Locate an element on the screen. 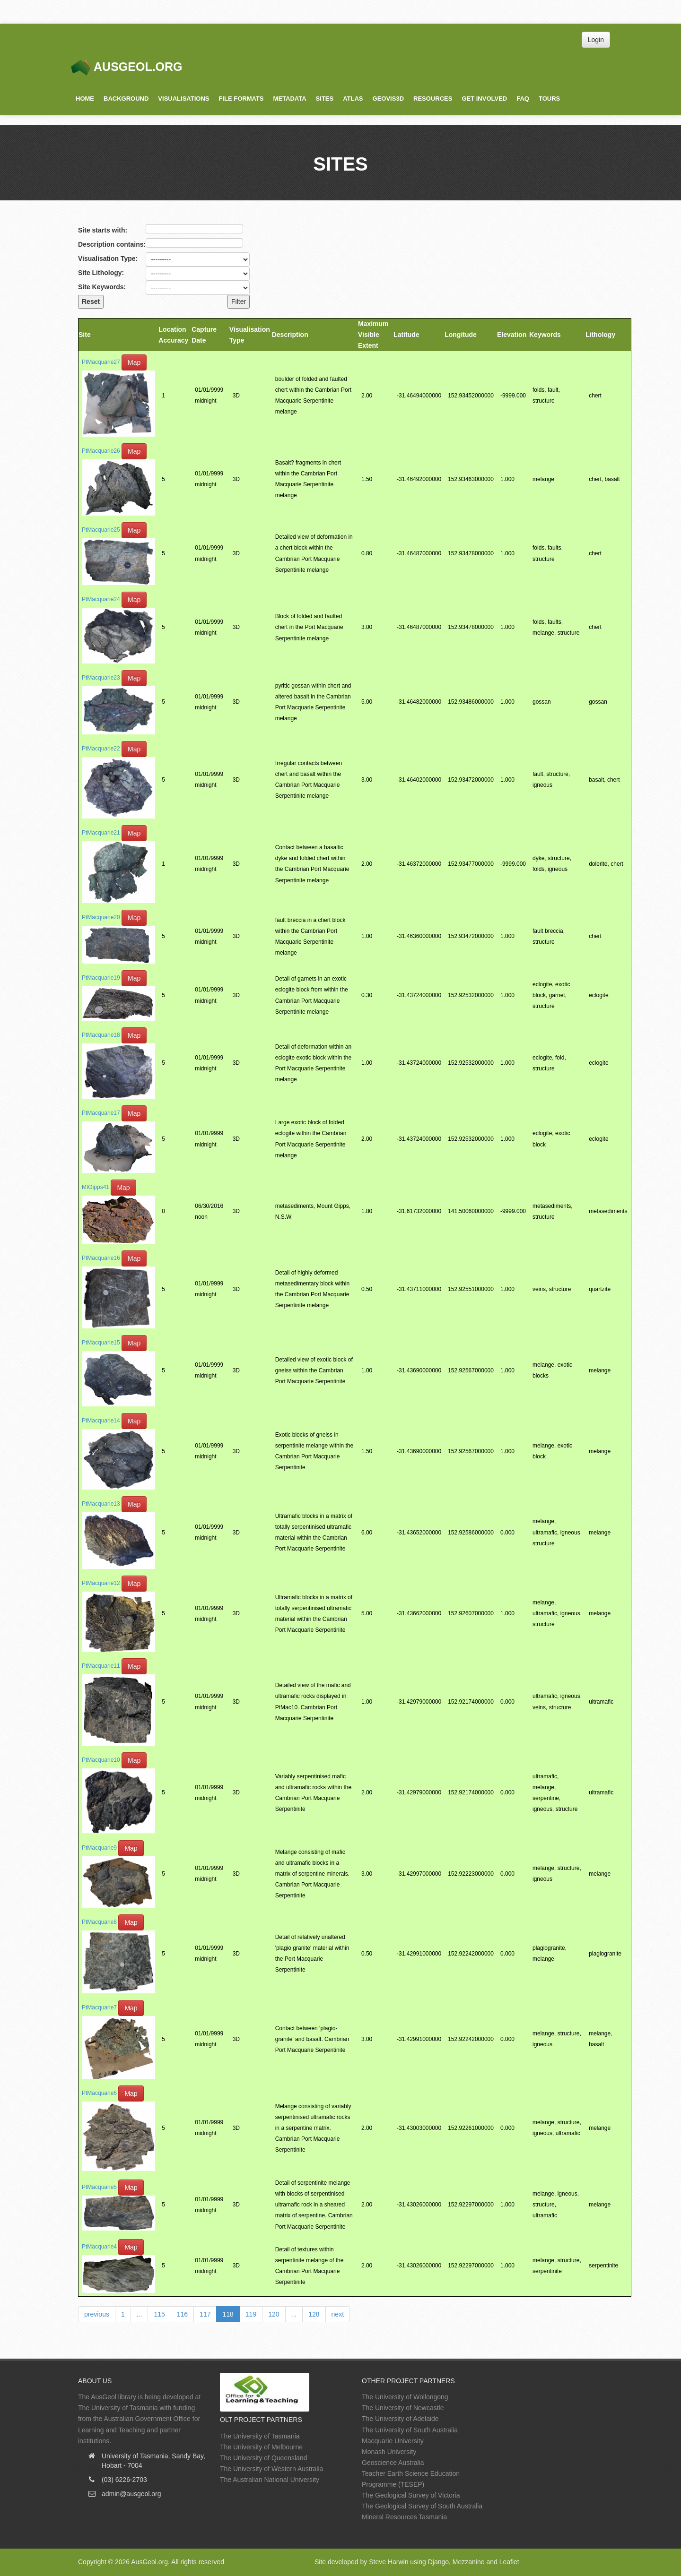  PtMacquarie27 is located at coordinates (101, 362).